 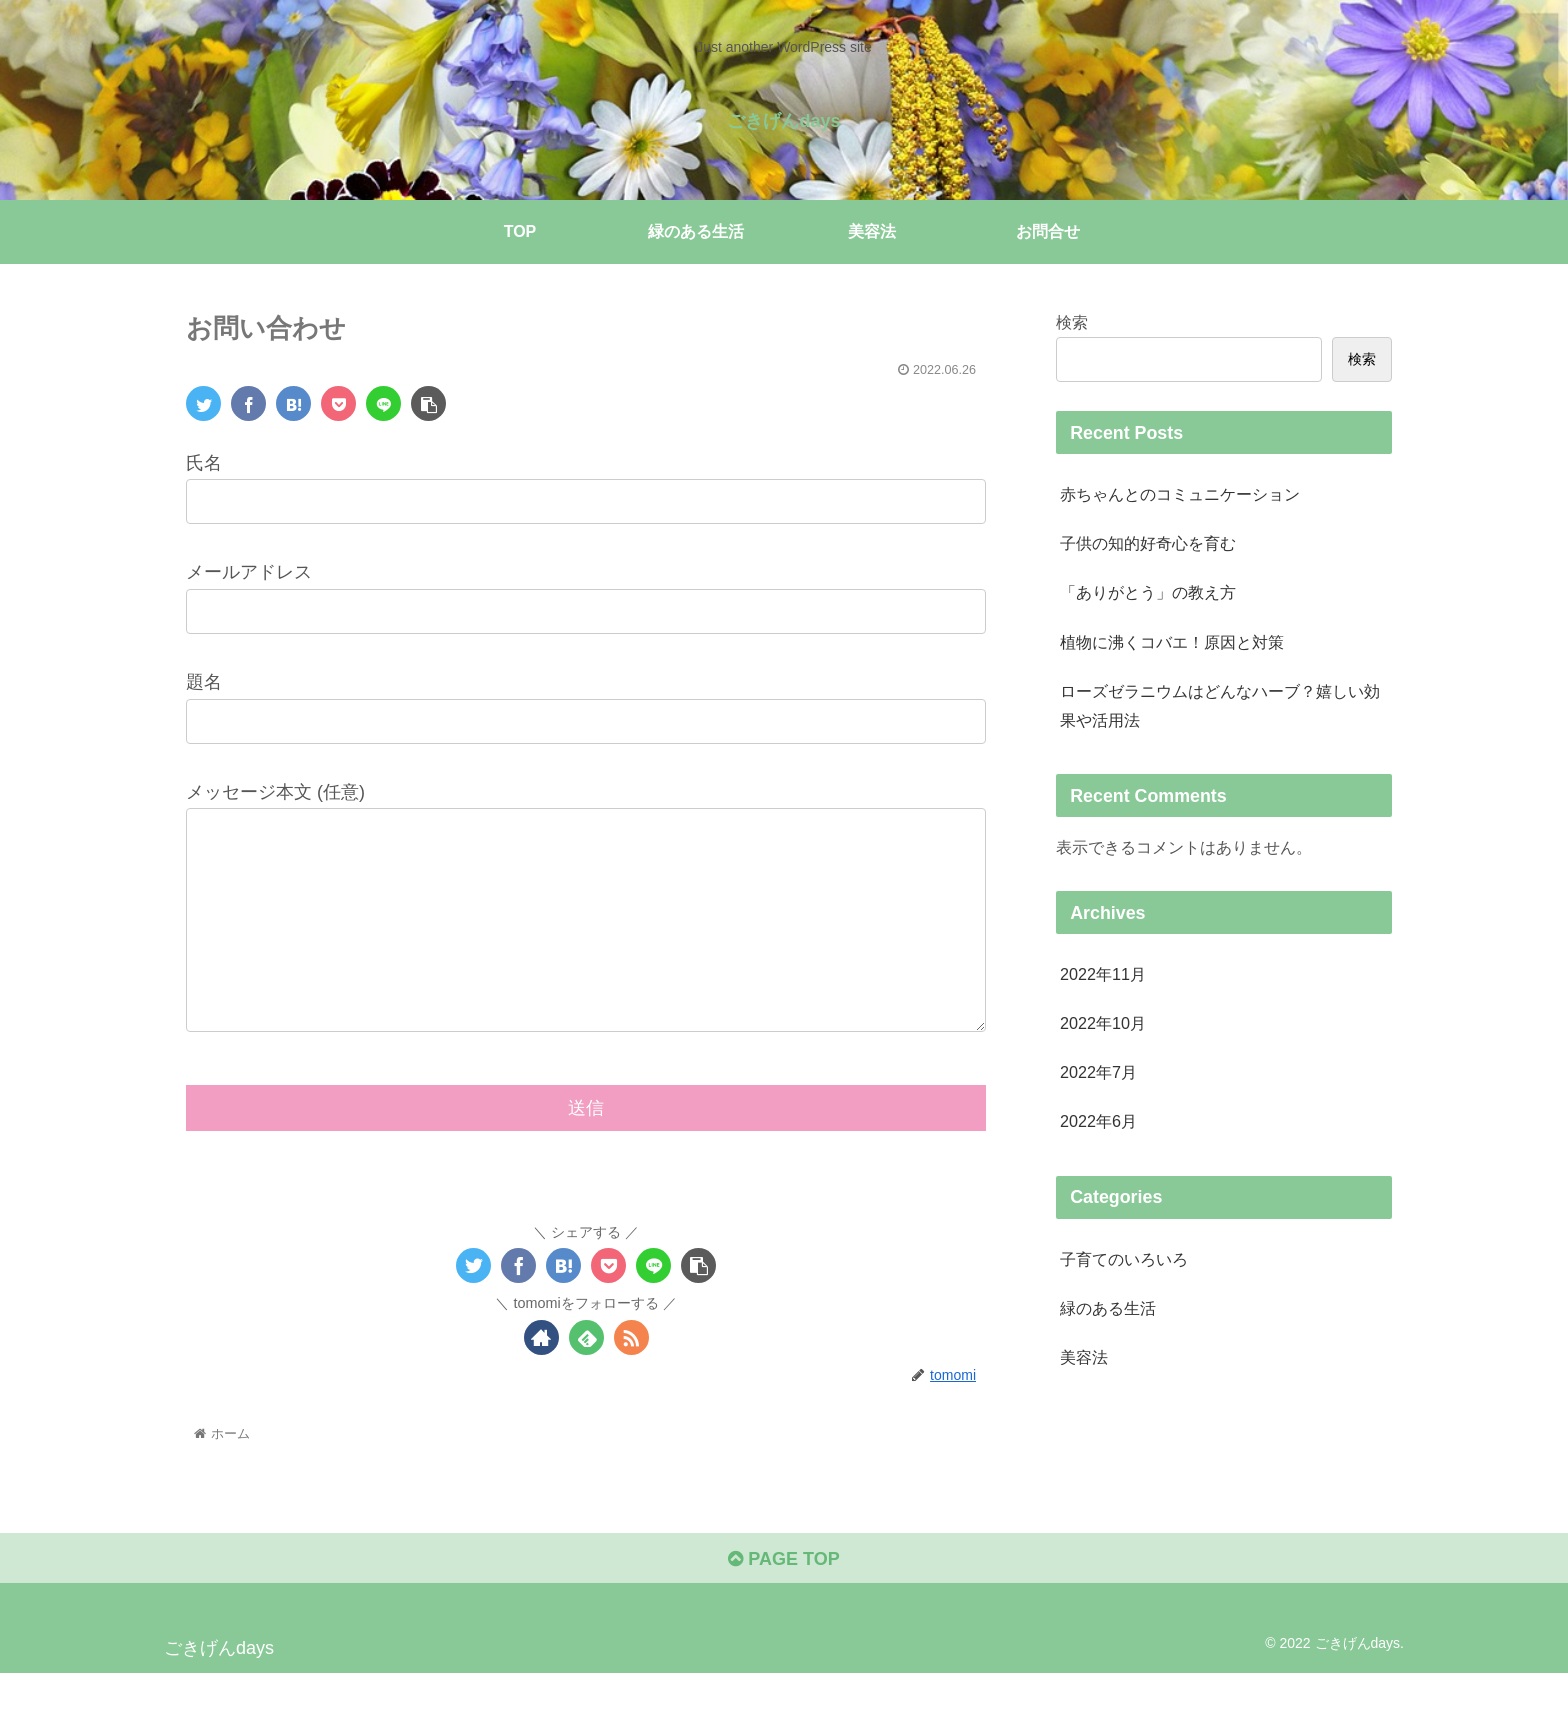 I want to click on 検索, so click(x=1072, y=322).